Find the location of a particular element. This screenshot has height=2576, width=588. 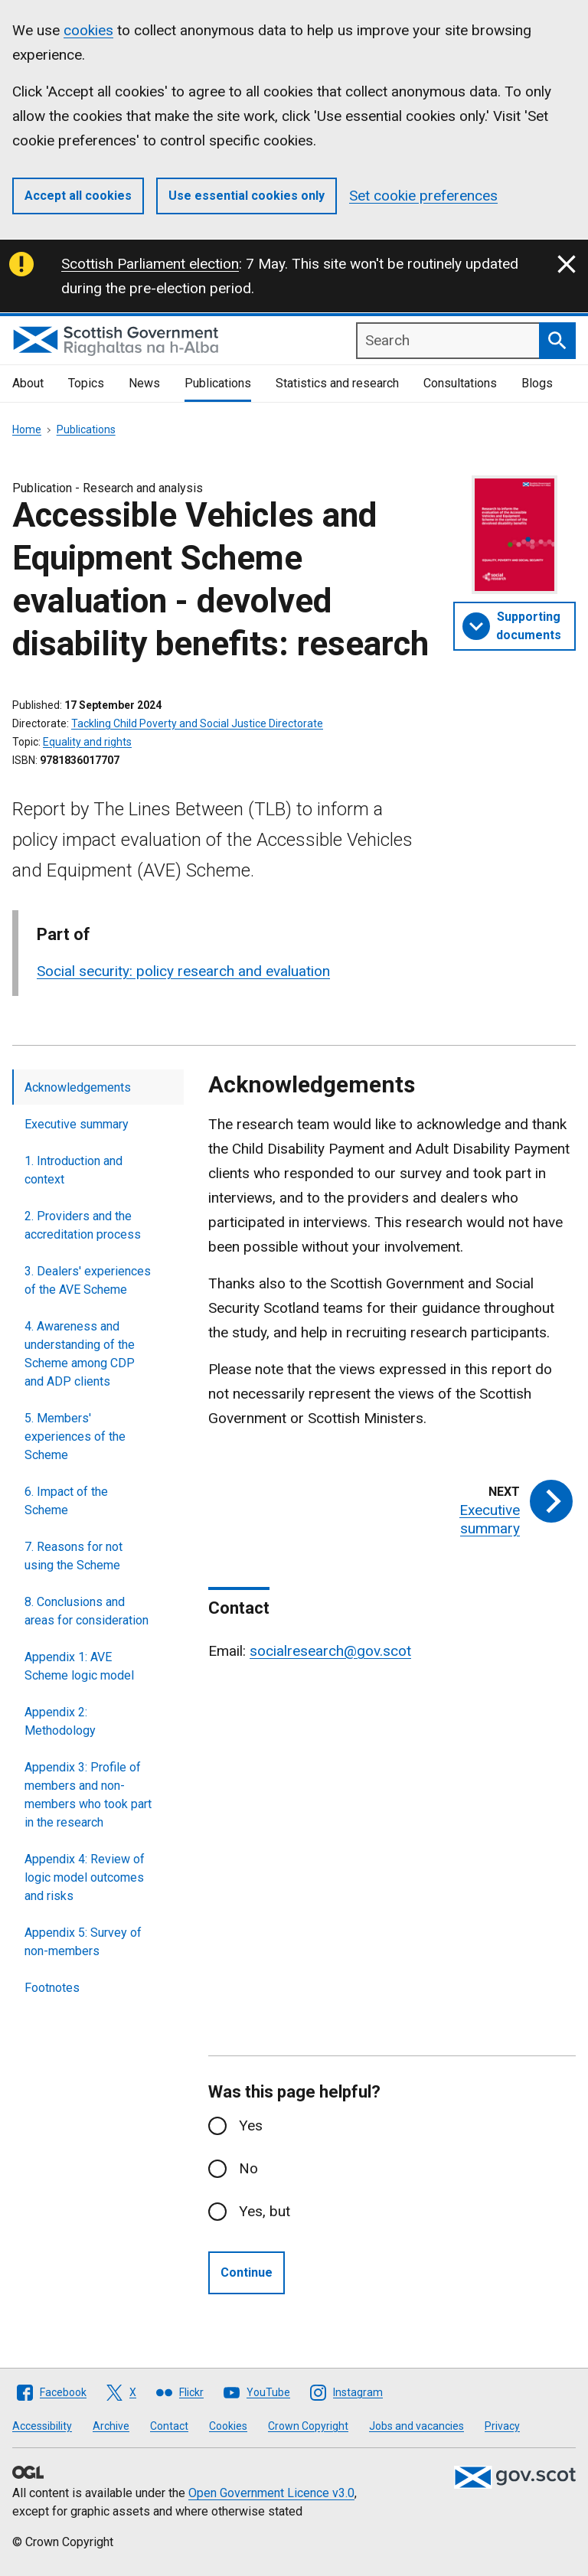

Use essential cookies only is located at coordinates (246, 195).